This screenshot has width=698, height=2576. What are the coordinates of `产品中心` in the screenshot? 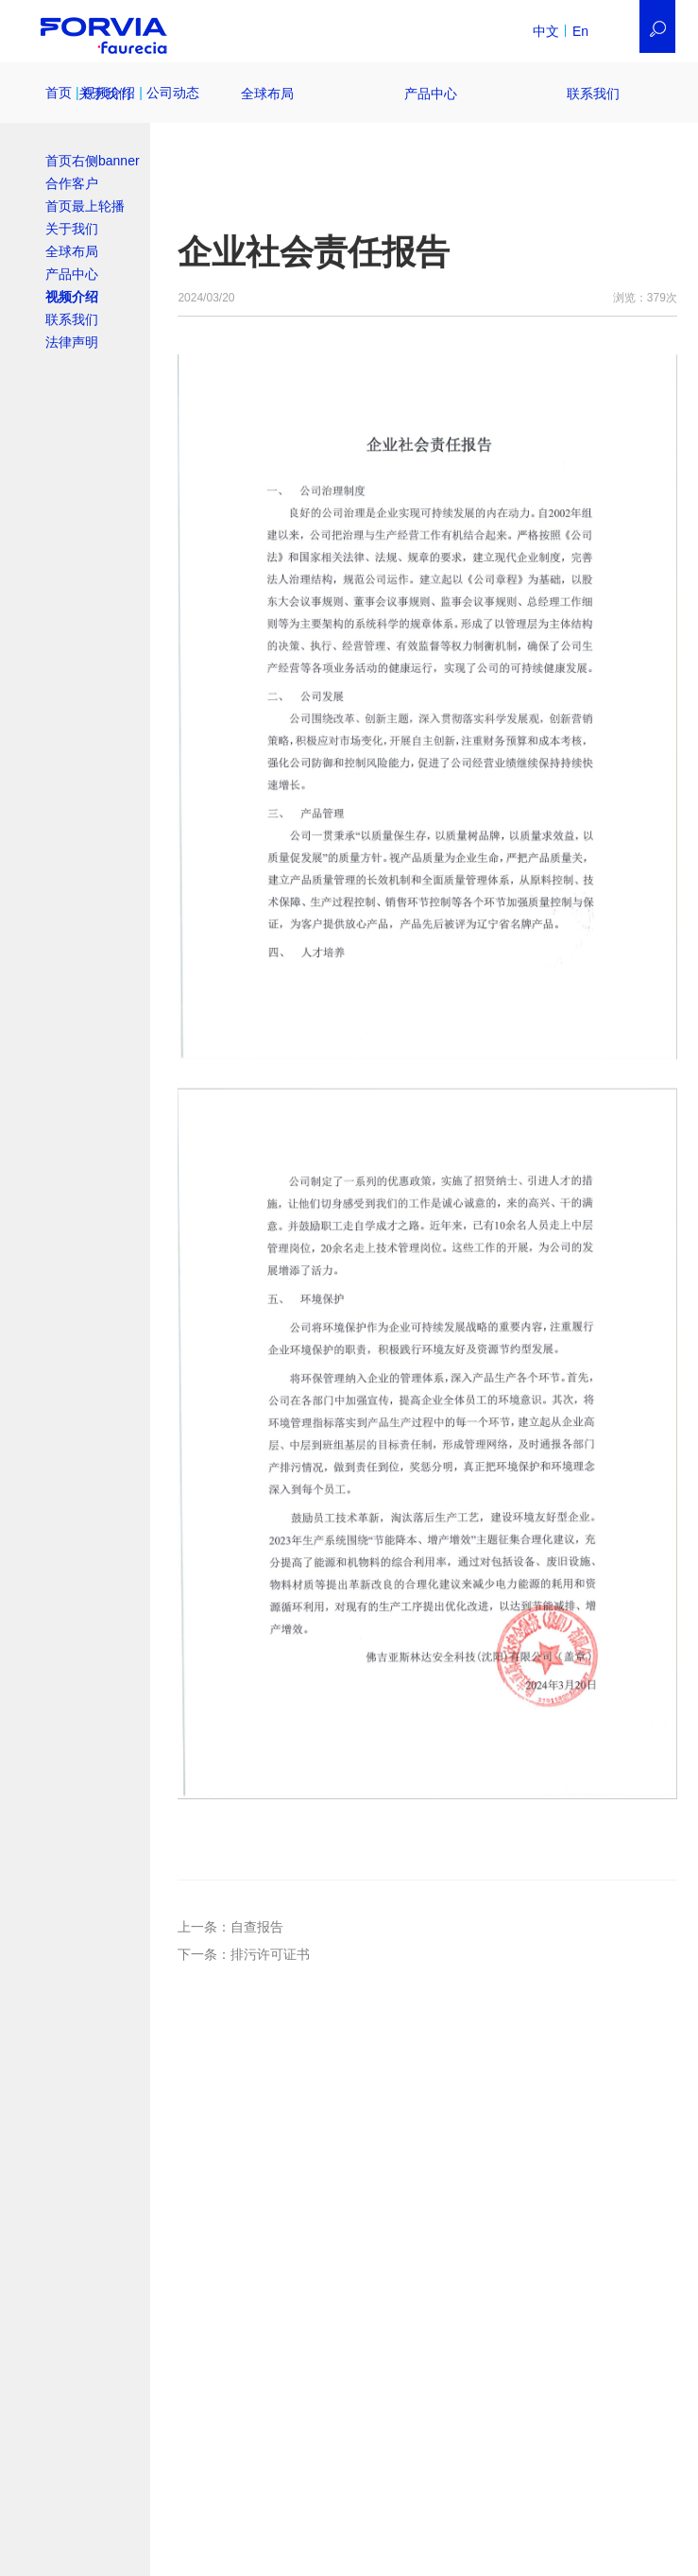 It's located at (430, 93).